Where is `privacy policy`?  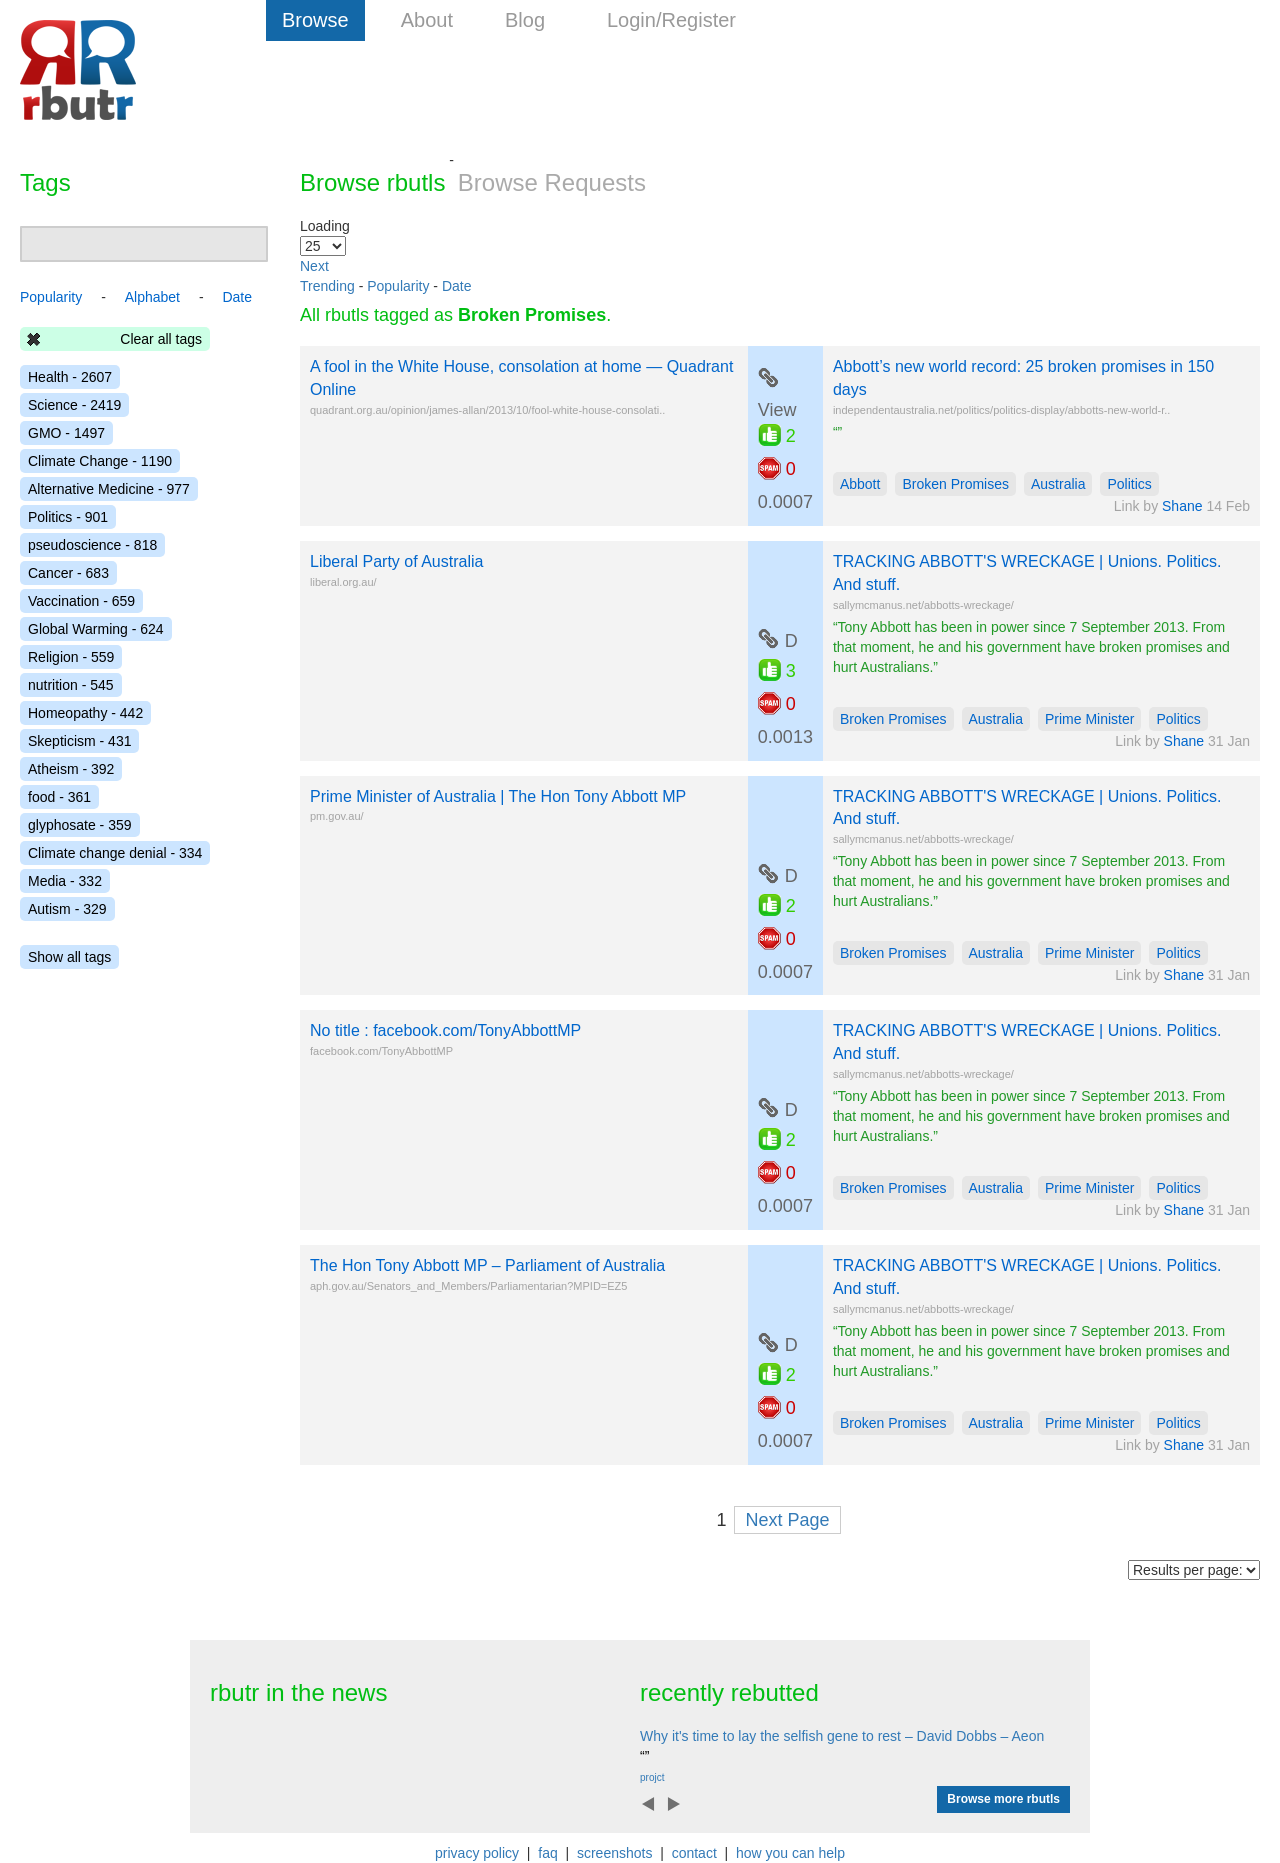 privacy policy is located at coordinates (477, 1853).